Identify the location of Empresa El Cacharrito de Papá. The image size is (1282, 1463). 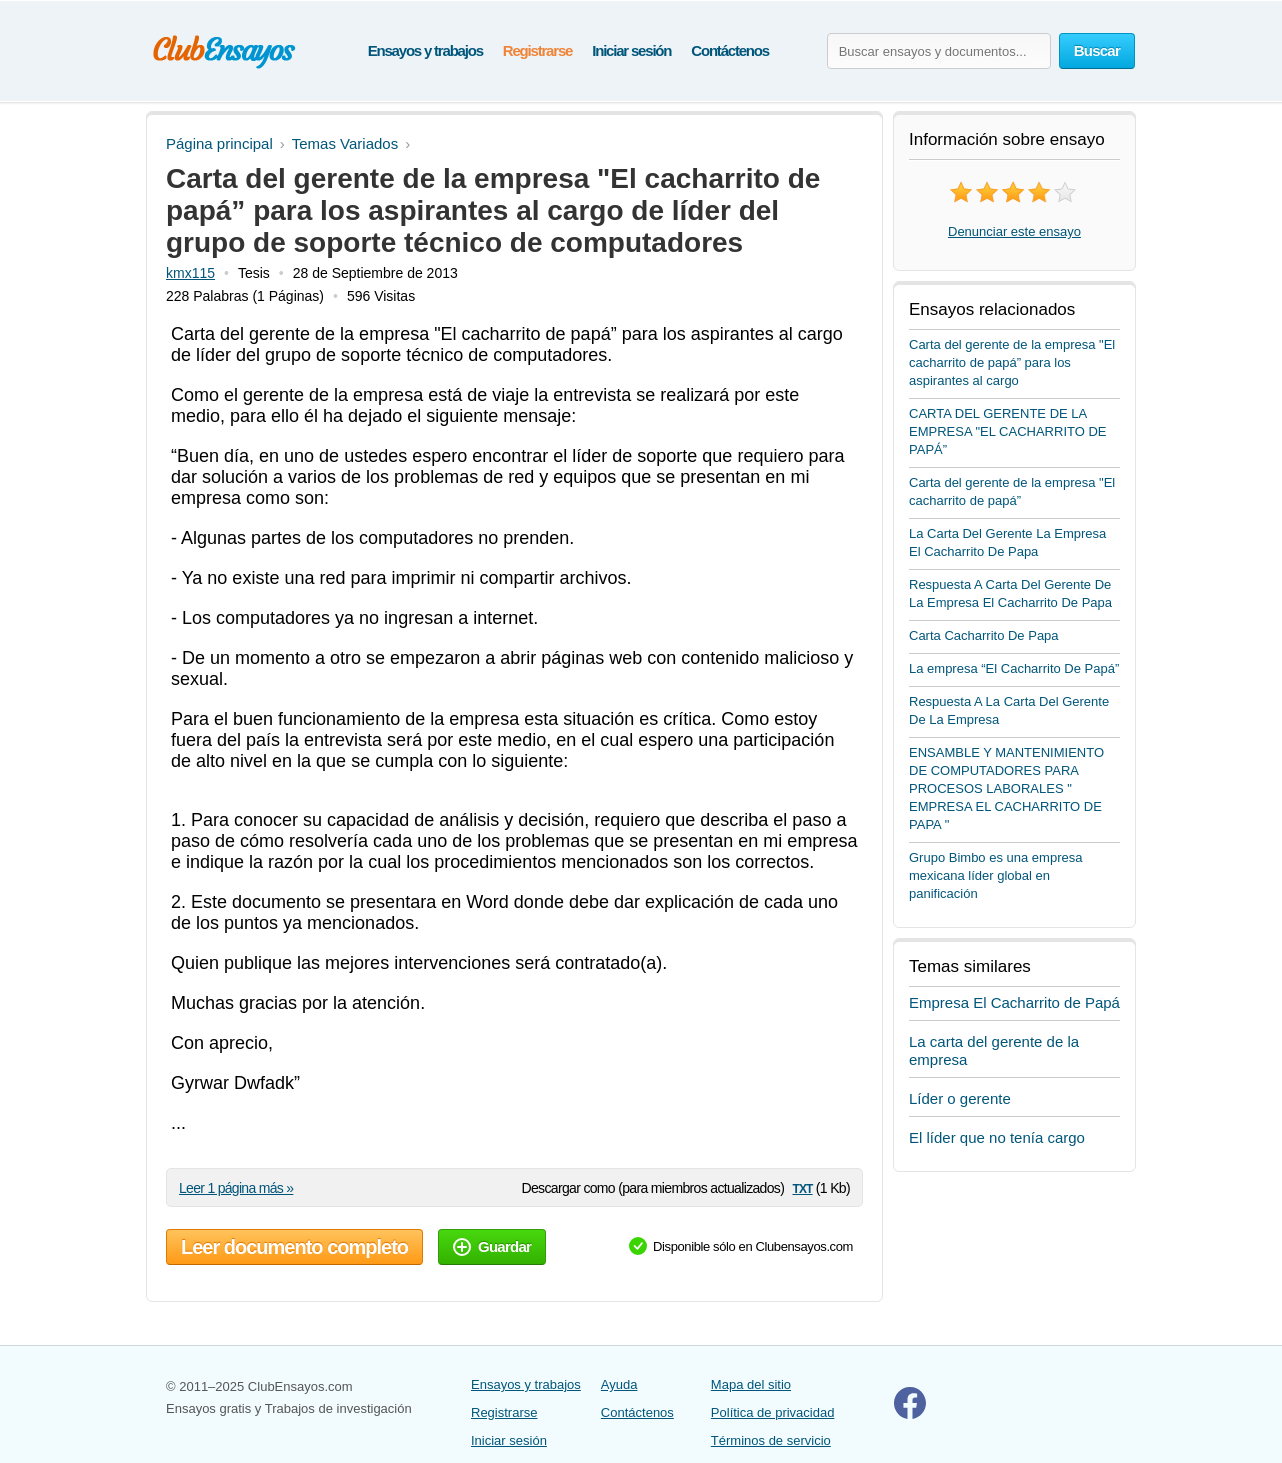
(1014, 1002).